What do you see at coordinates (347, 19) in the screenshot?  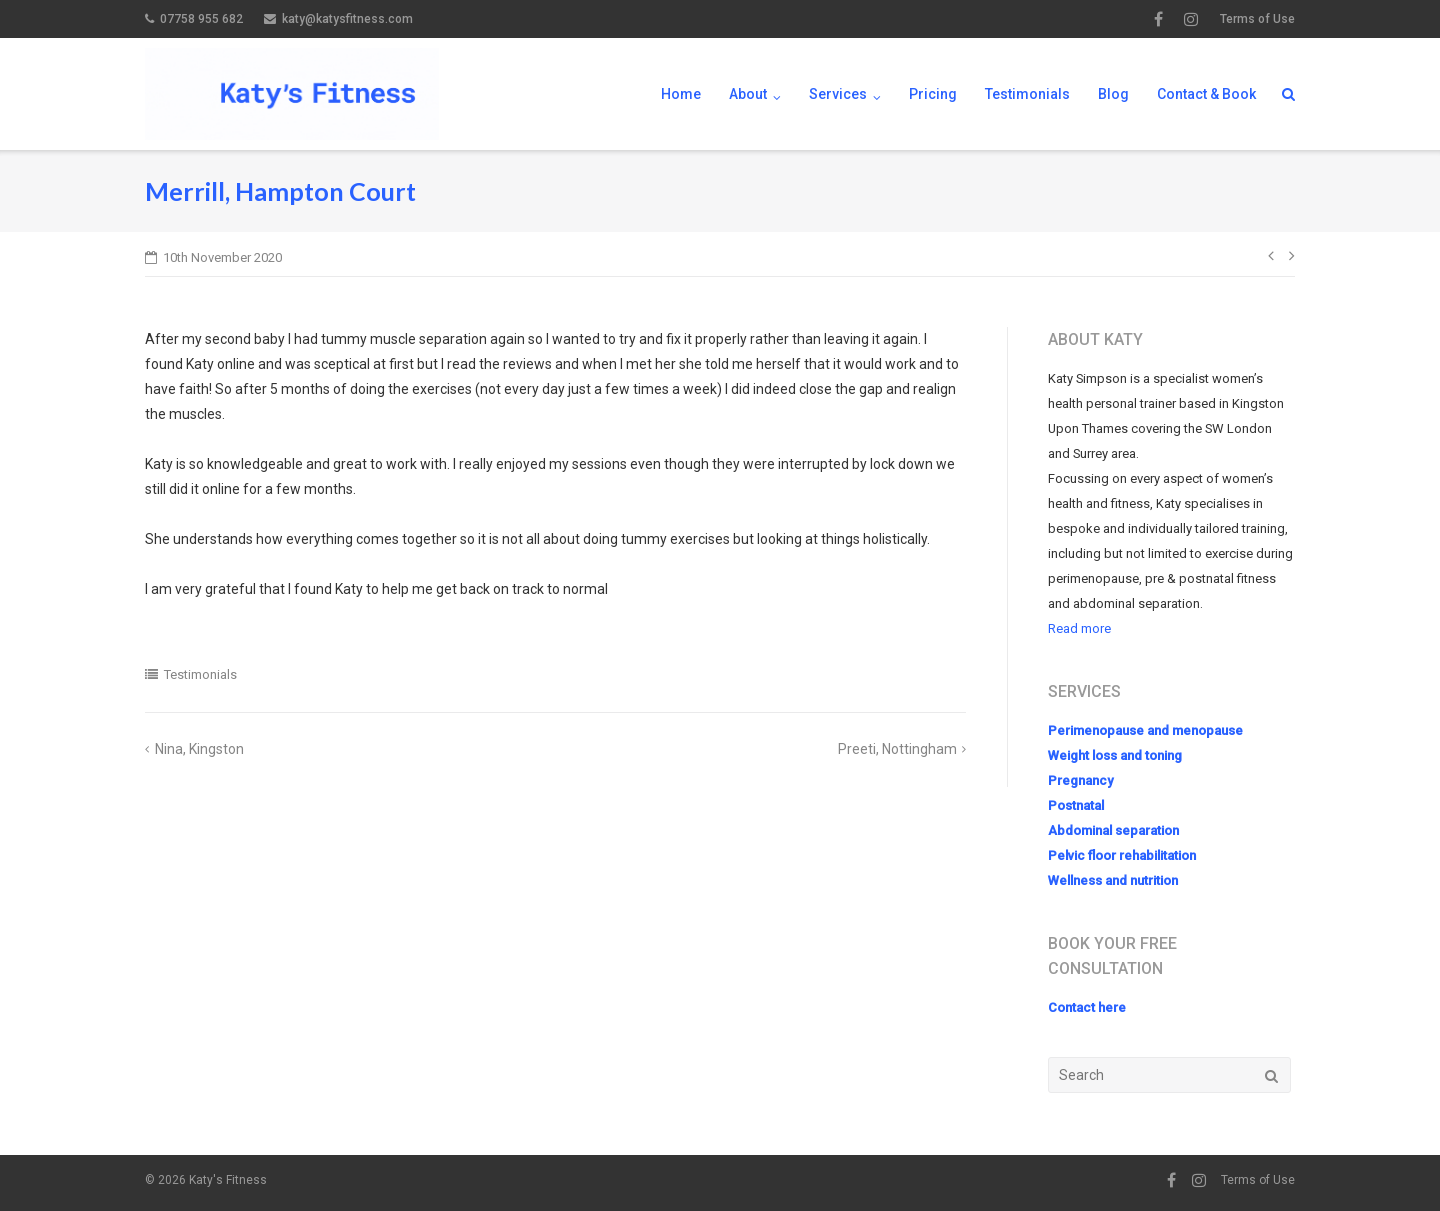 I see `katy@katysfitness.com` at bounding box center [347, 19].